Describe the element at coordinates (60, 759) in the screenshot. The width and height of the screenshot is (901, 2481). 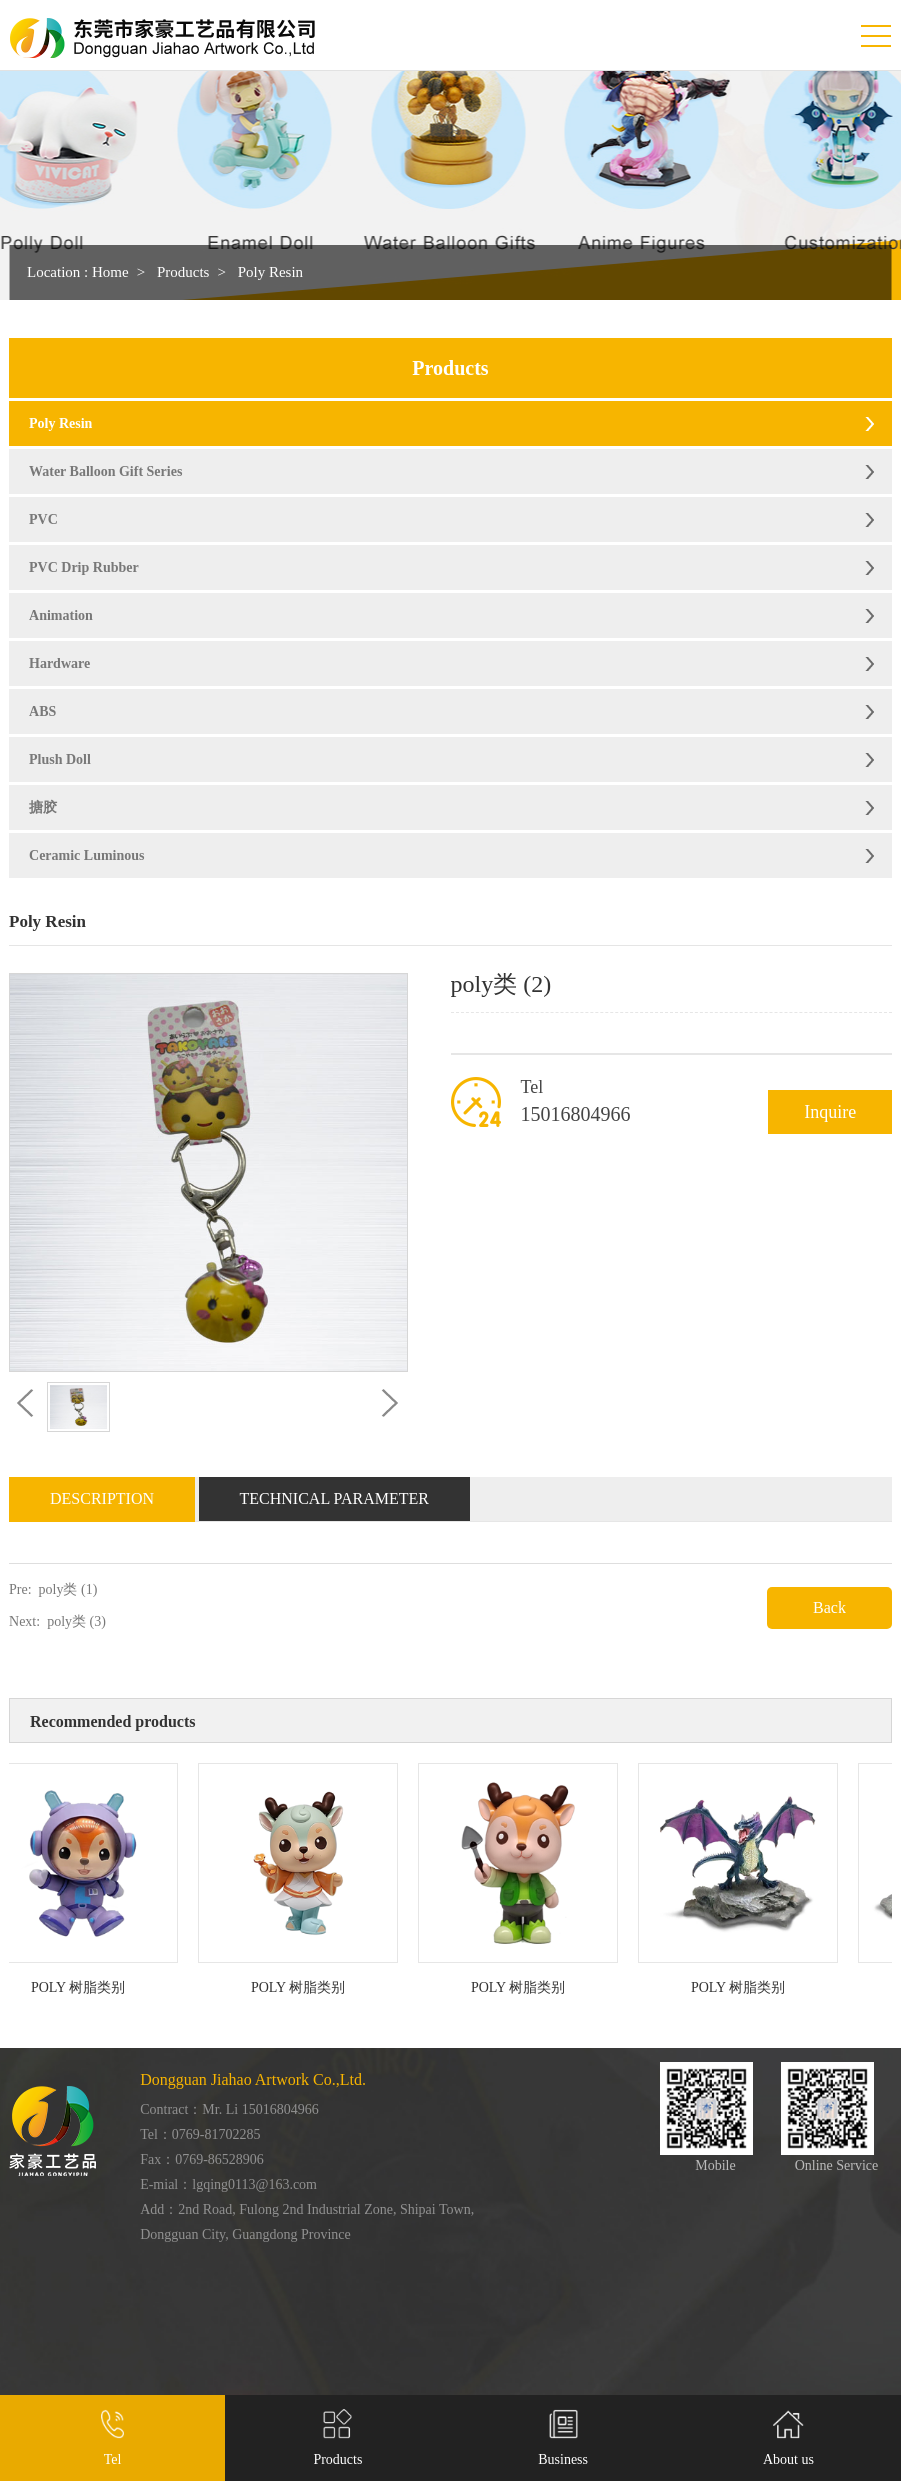
I see `Plush Doll` at that location.